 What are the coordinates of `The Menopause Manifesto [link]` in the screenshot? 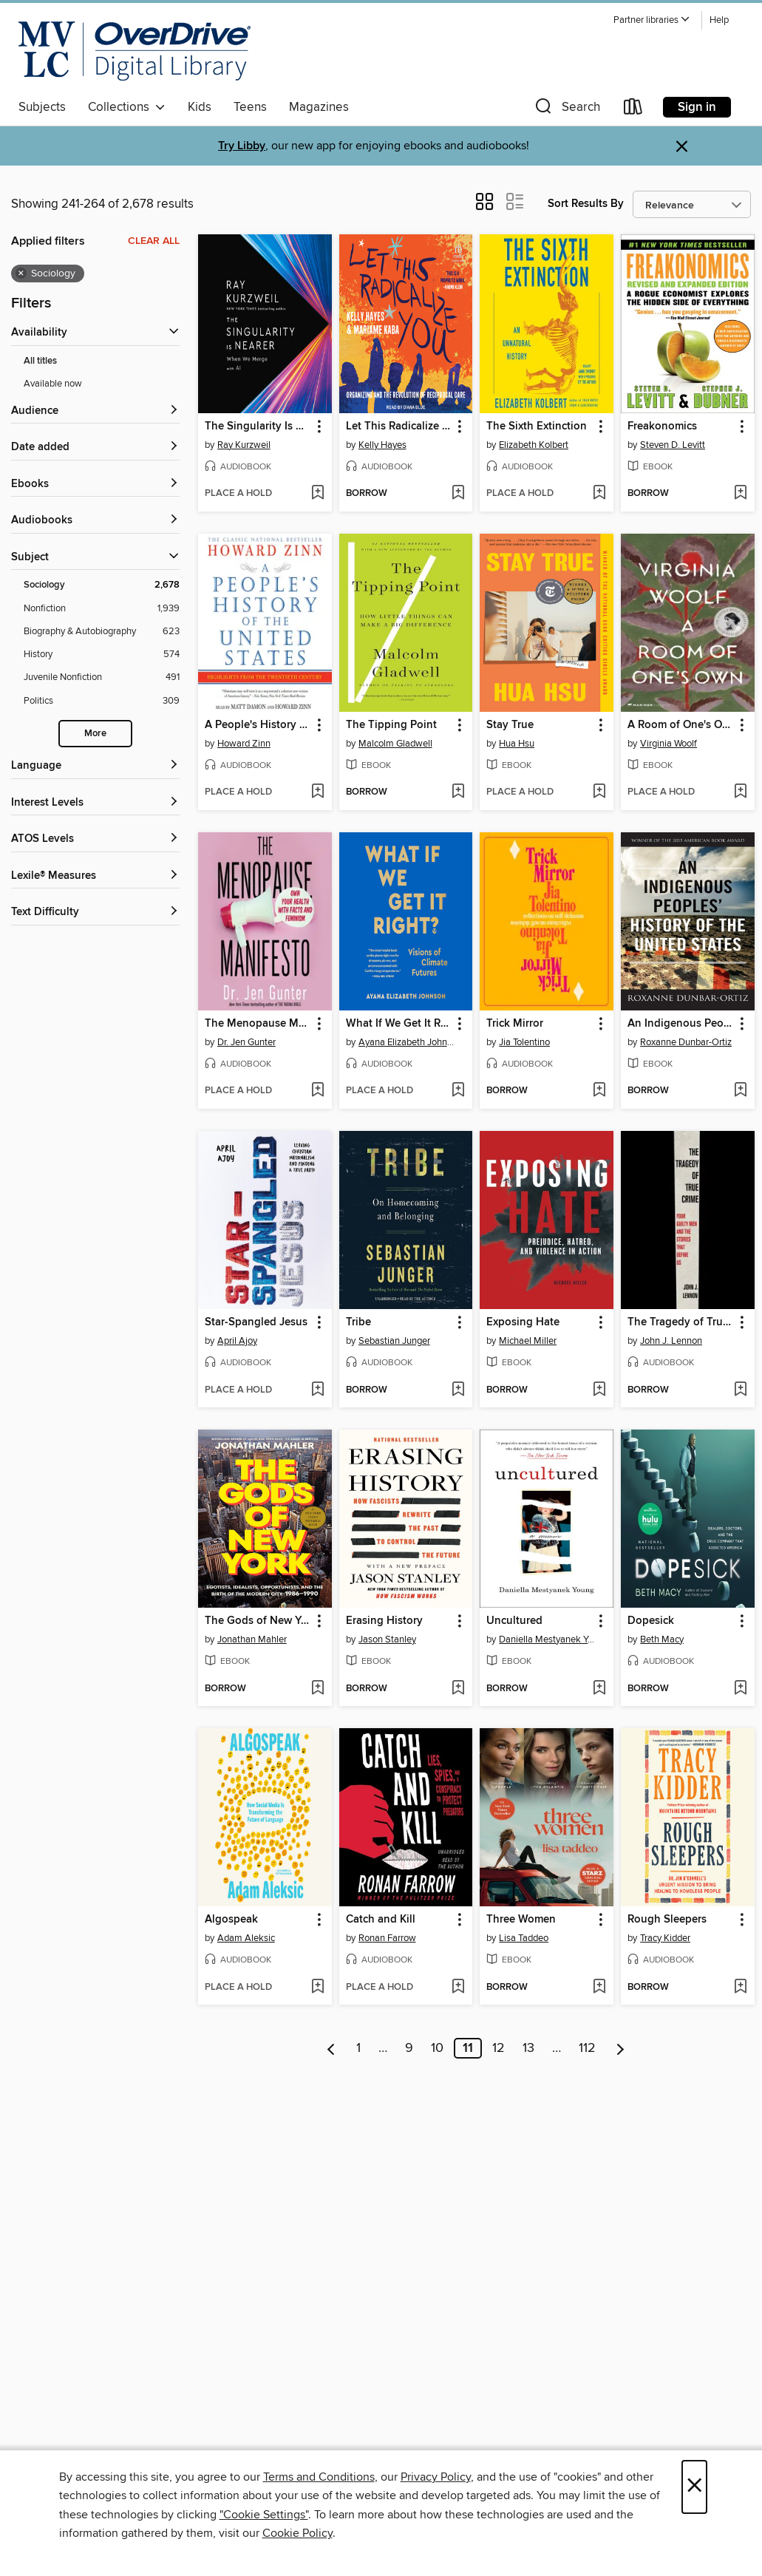 It's located at (258, 1023).